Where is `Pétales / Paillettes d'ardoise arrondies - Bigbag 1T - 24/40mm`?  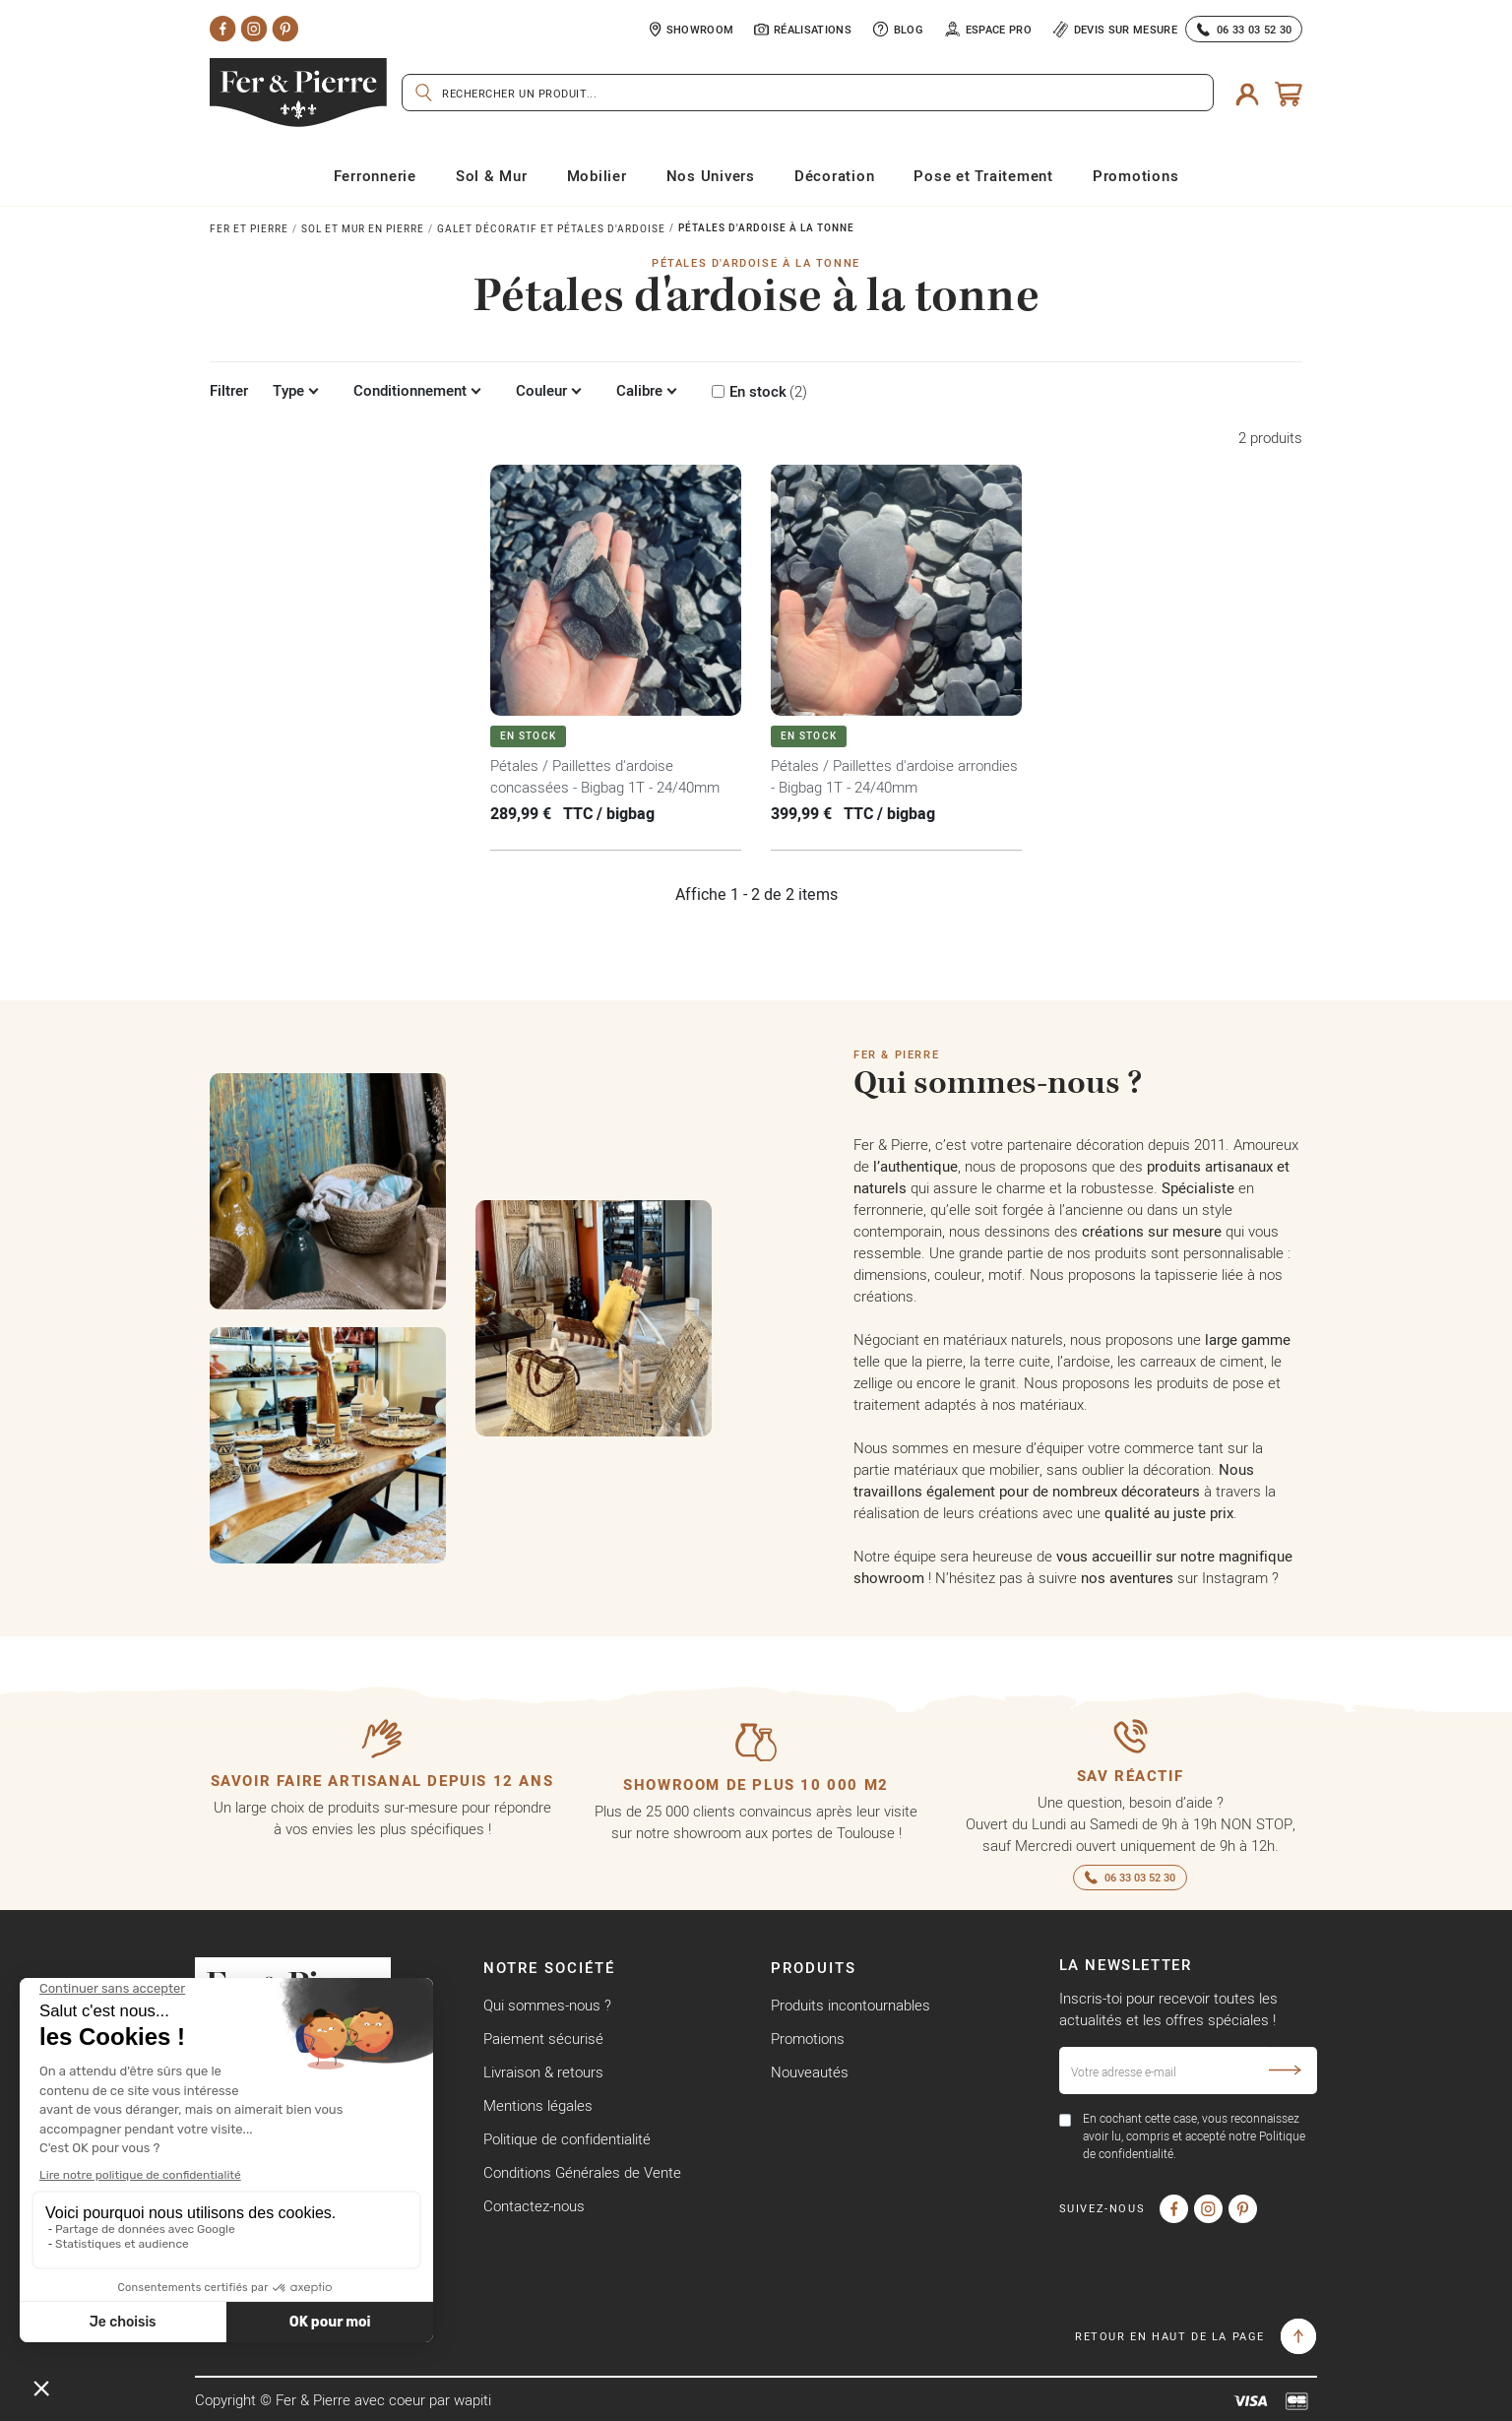
Pétales / Paillettes d'ardoise arrondies - Bigbag 1T - 24/40mm is located at coordinates (894, 776).